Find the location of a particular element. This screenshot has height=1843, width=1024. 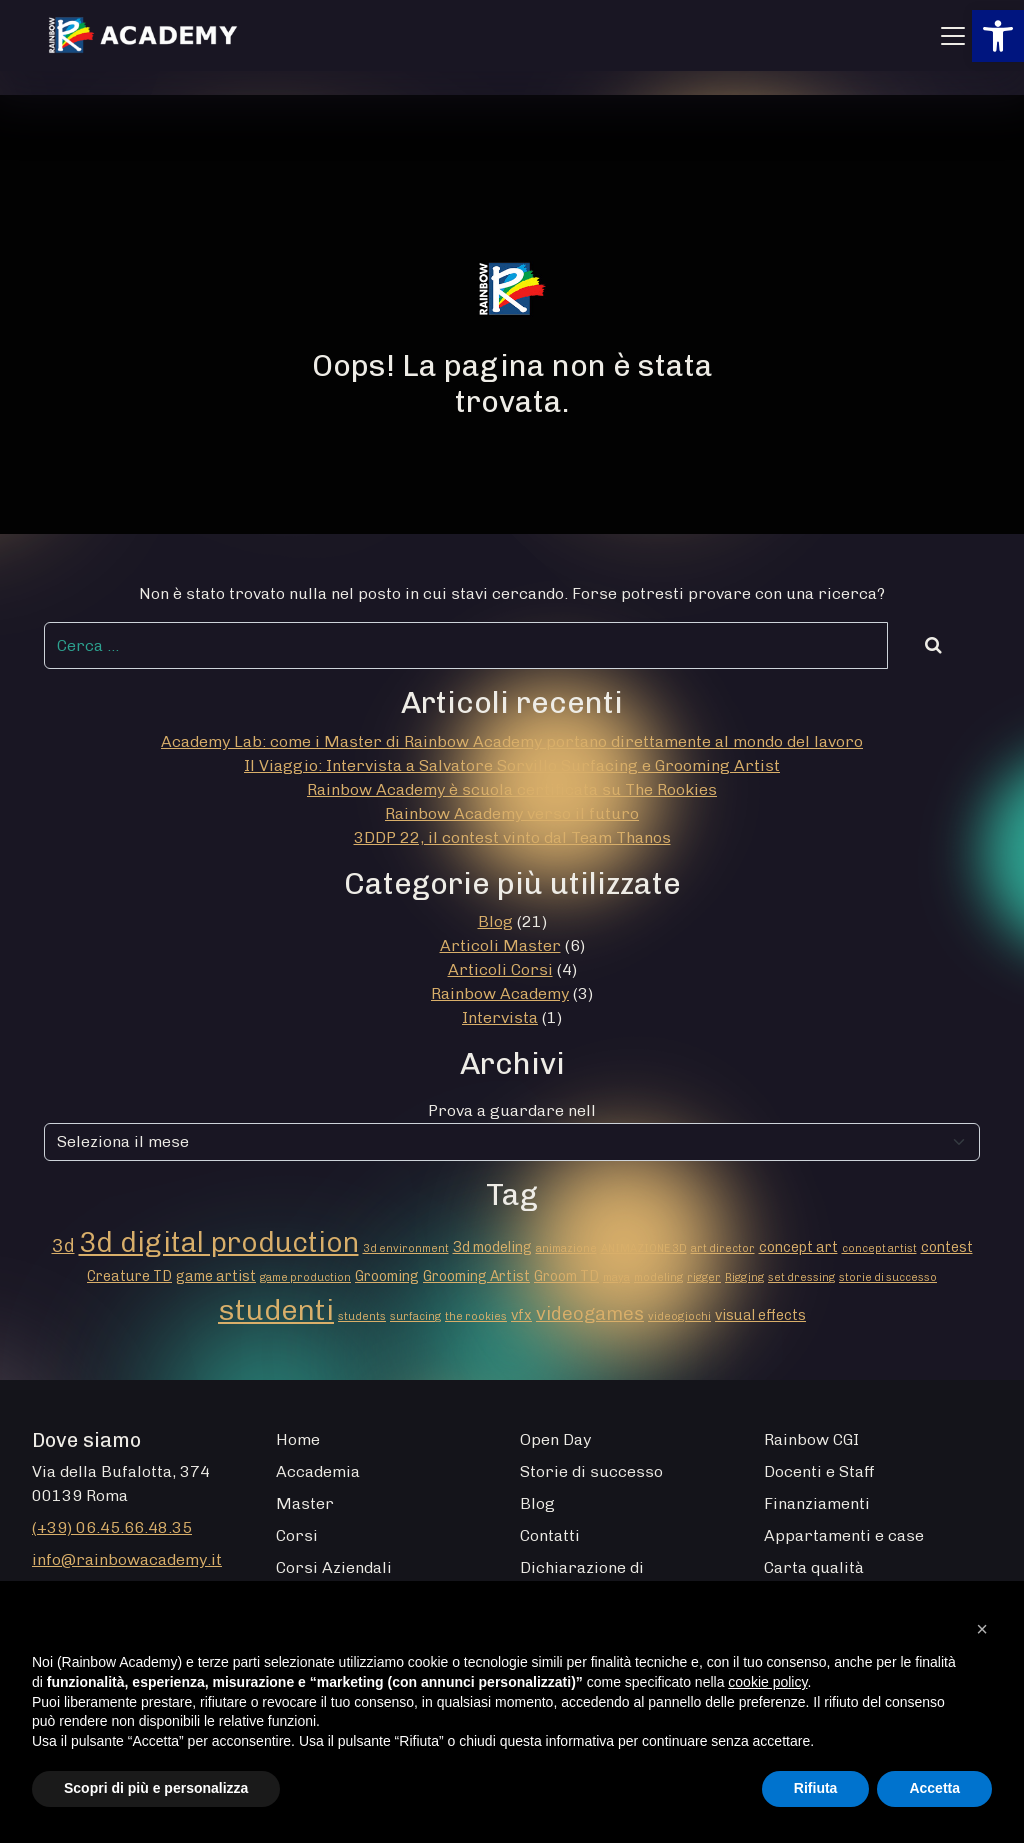

[button] is located at coordinates (998, 36).